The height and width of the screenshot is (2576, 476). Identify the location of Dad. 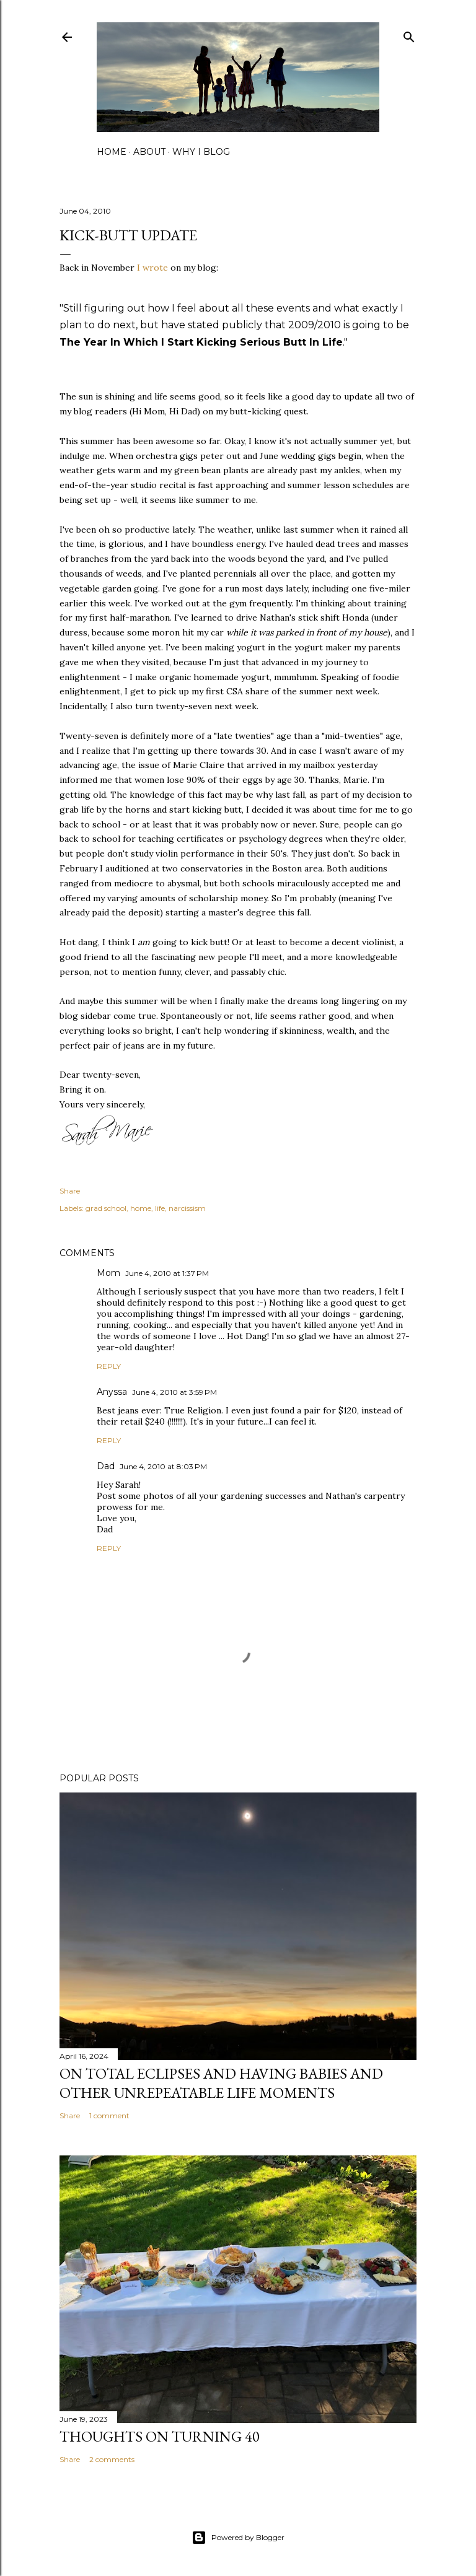
(106, 1466).